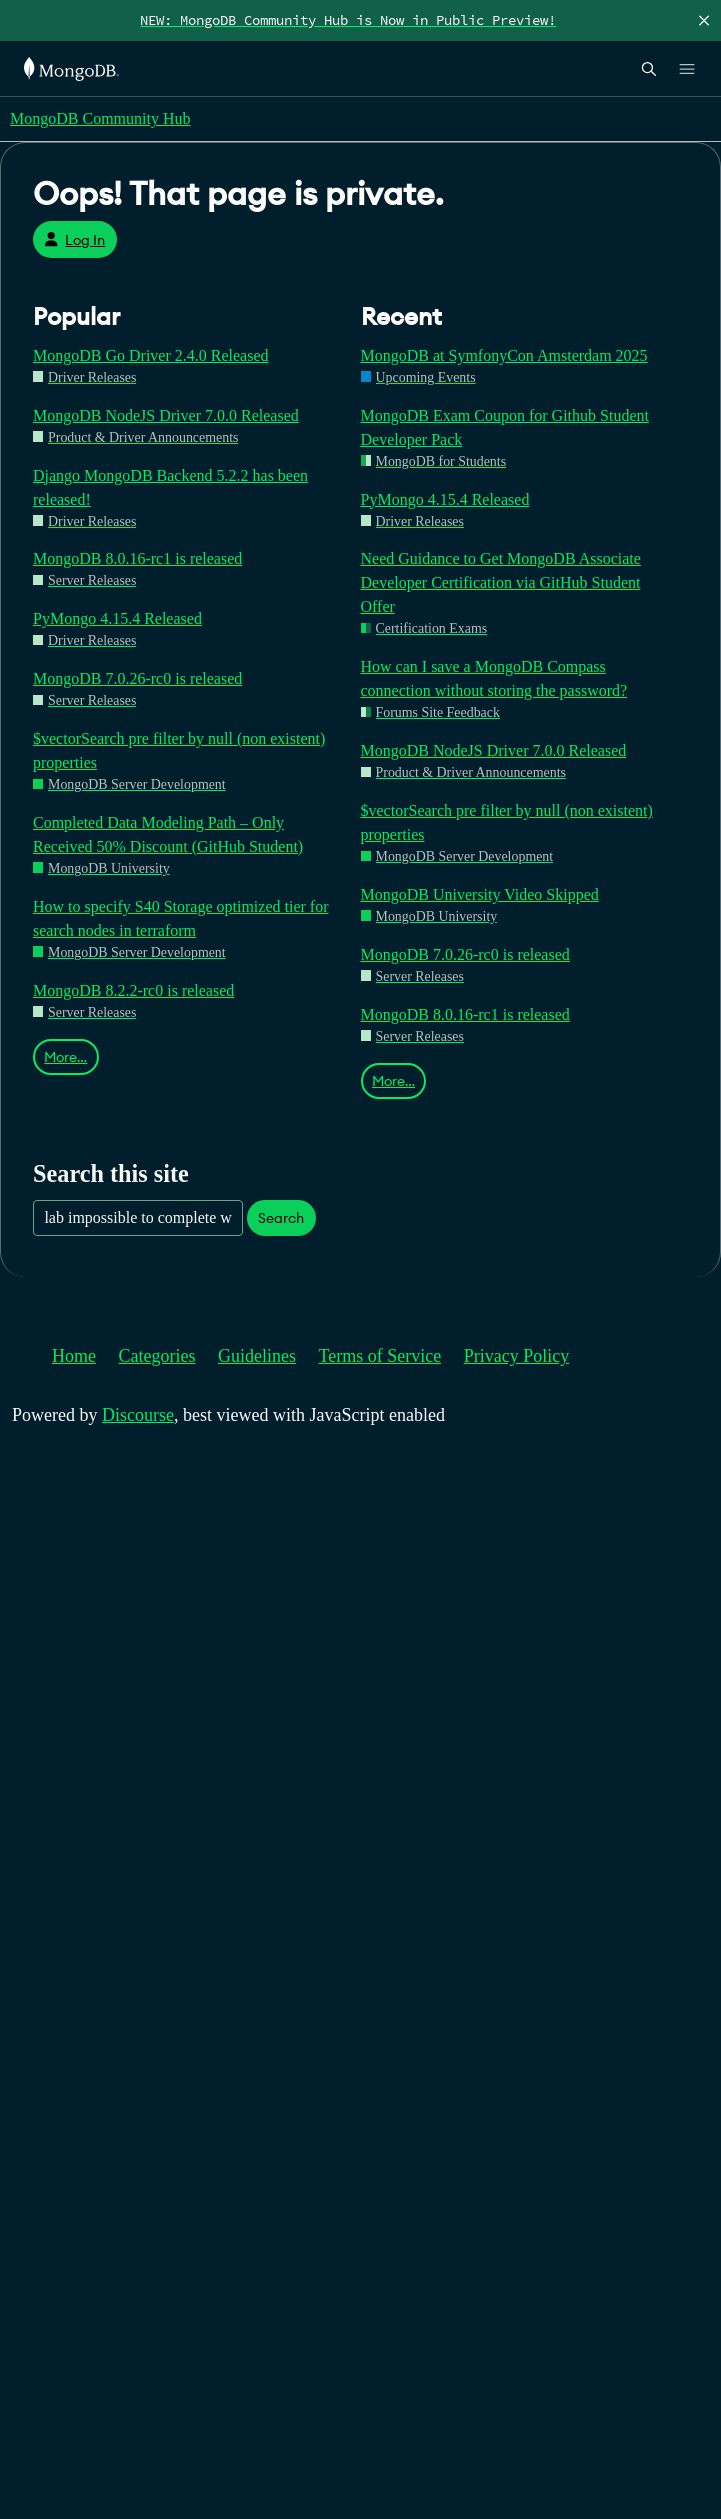 The height and width of the screenshot is (2519, 721). What do you see at coordinates (170, 487) in the screenshot?
I see `Django MongoDB Backend 5.2.2 has been released!` at bounding box center [170, 487].